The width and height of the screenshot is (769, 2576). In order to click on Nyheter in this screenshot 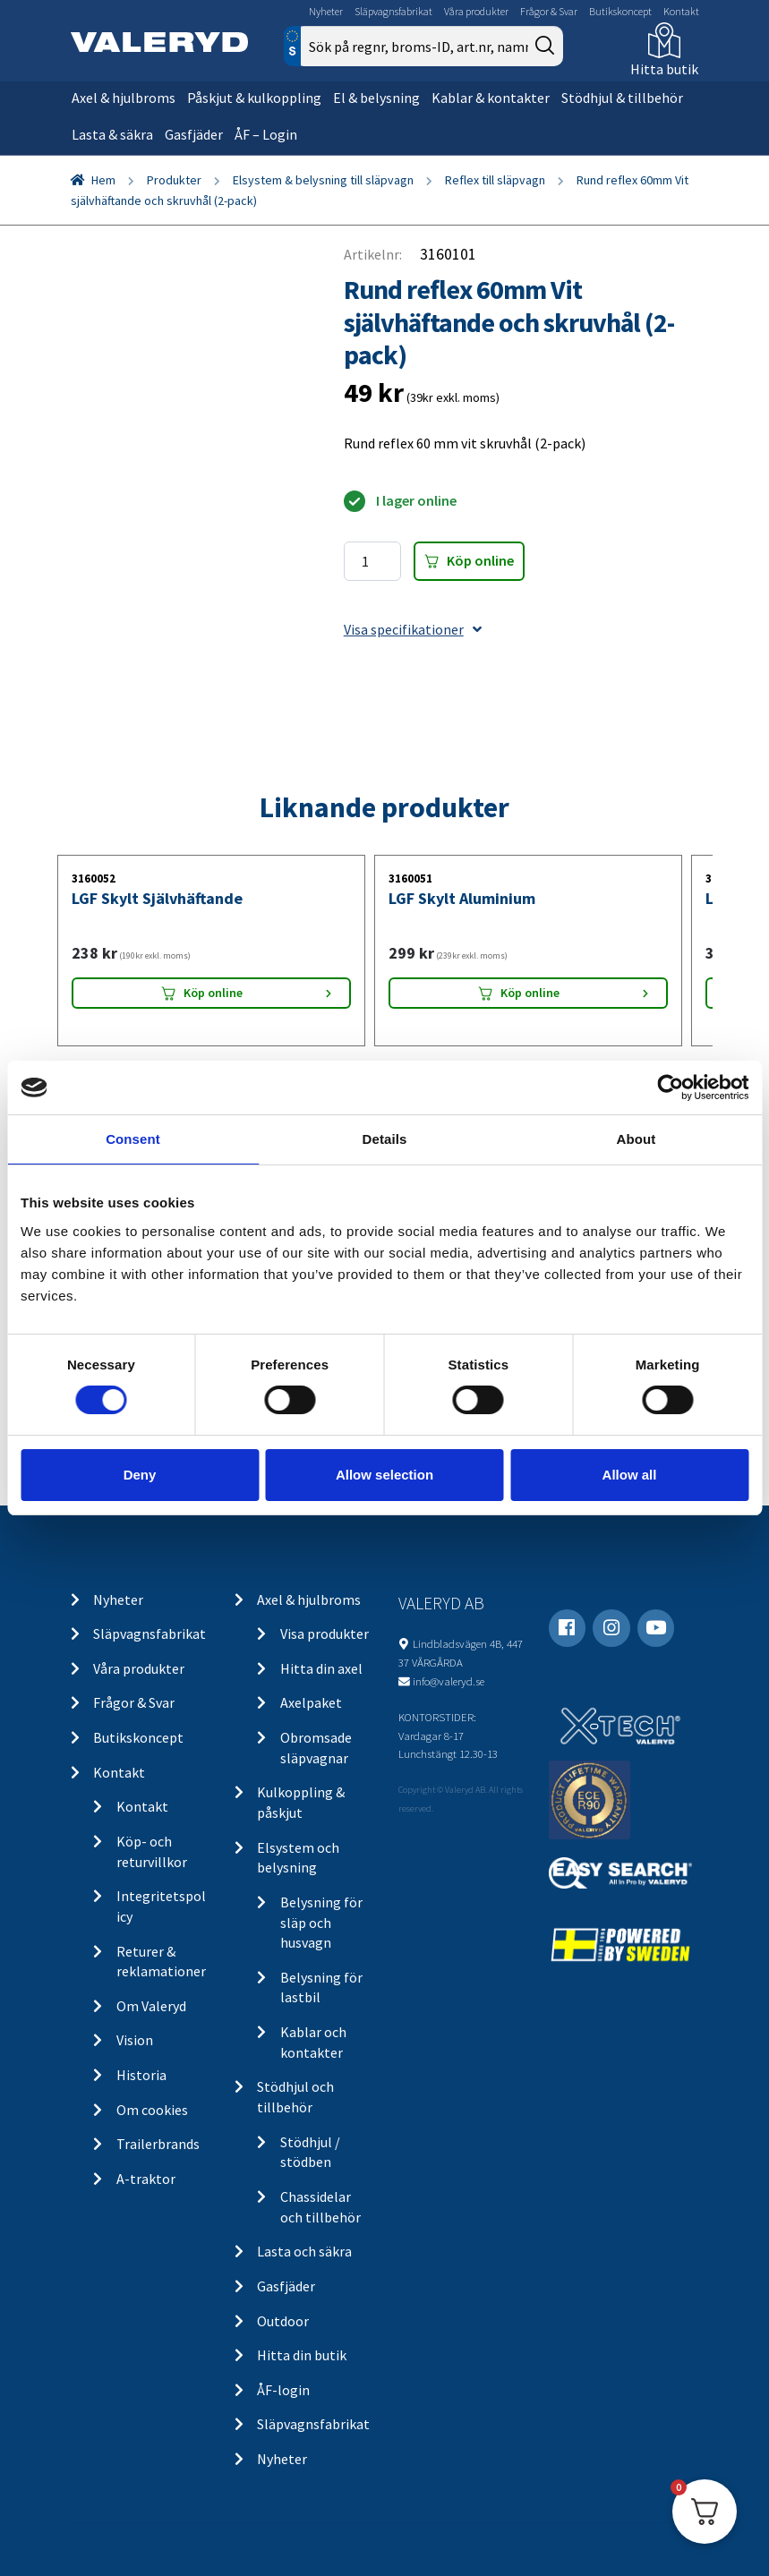, I will do `click(326, 11)`.